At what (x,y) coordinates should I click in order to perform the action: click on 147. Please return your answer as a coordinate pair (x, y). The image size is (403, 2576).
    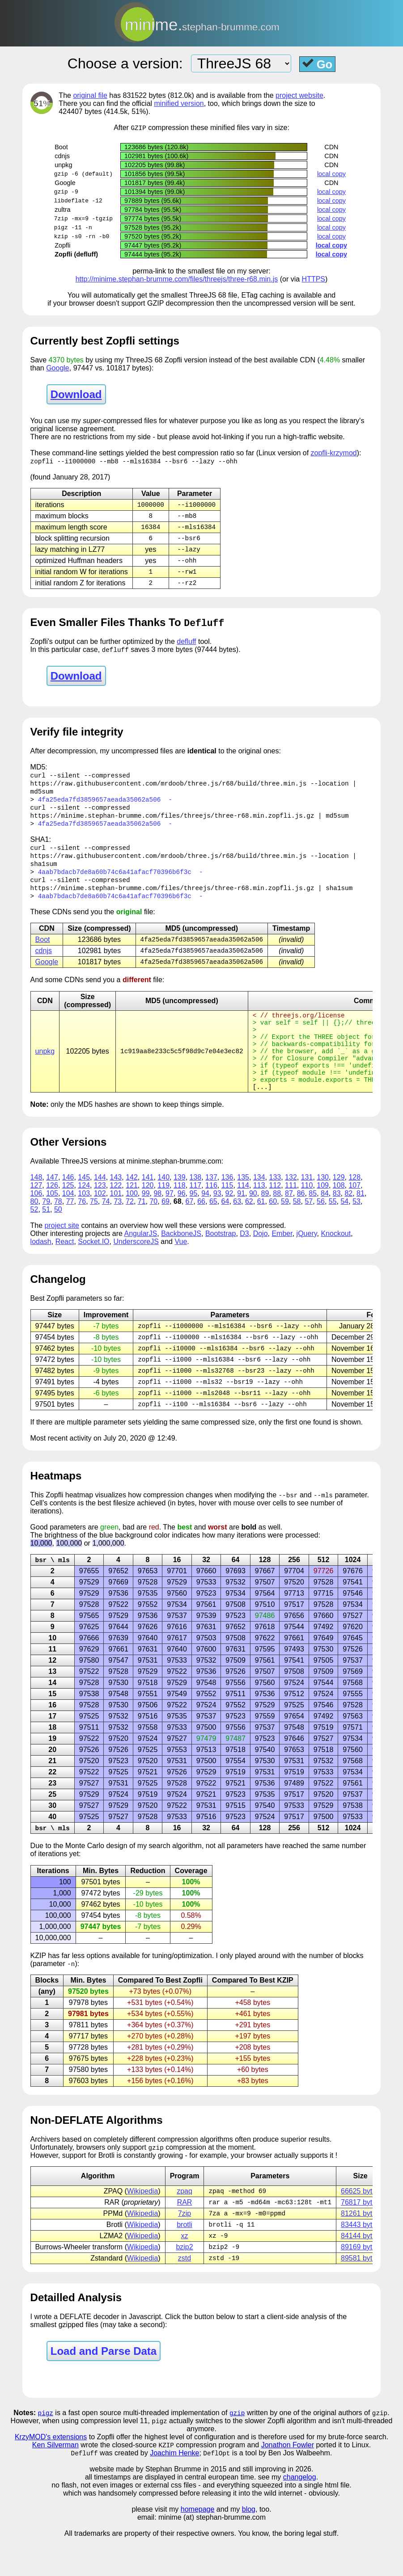
    Looking at the image, I should click on (52, 1205).